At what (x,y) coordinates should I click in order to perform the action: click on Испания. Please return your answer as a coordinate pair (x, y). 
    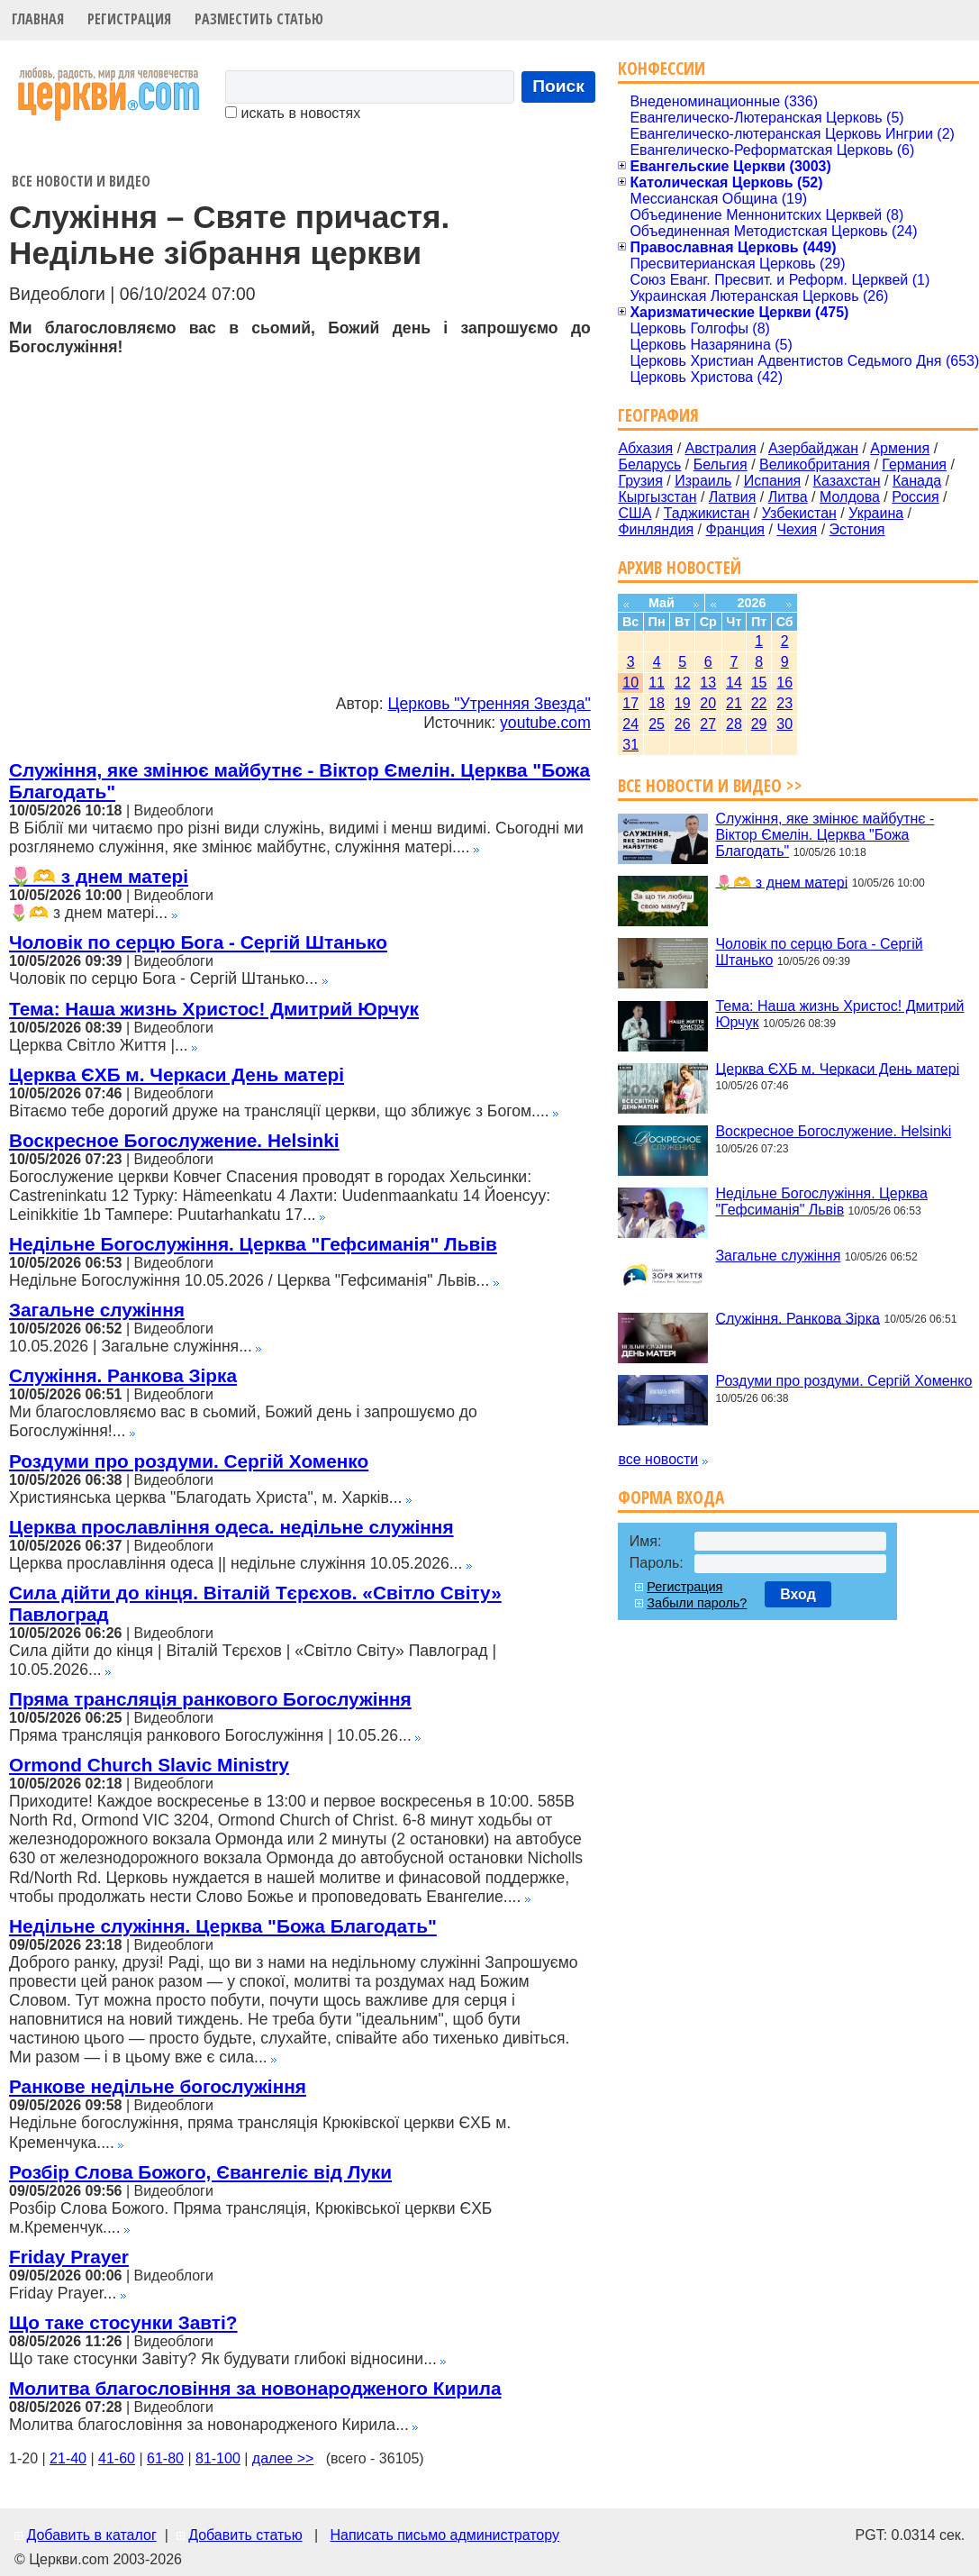
    Looking at the image, I should click on (773, 480).